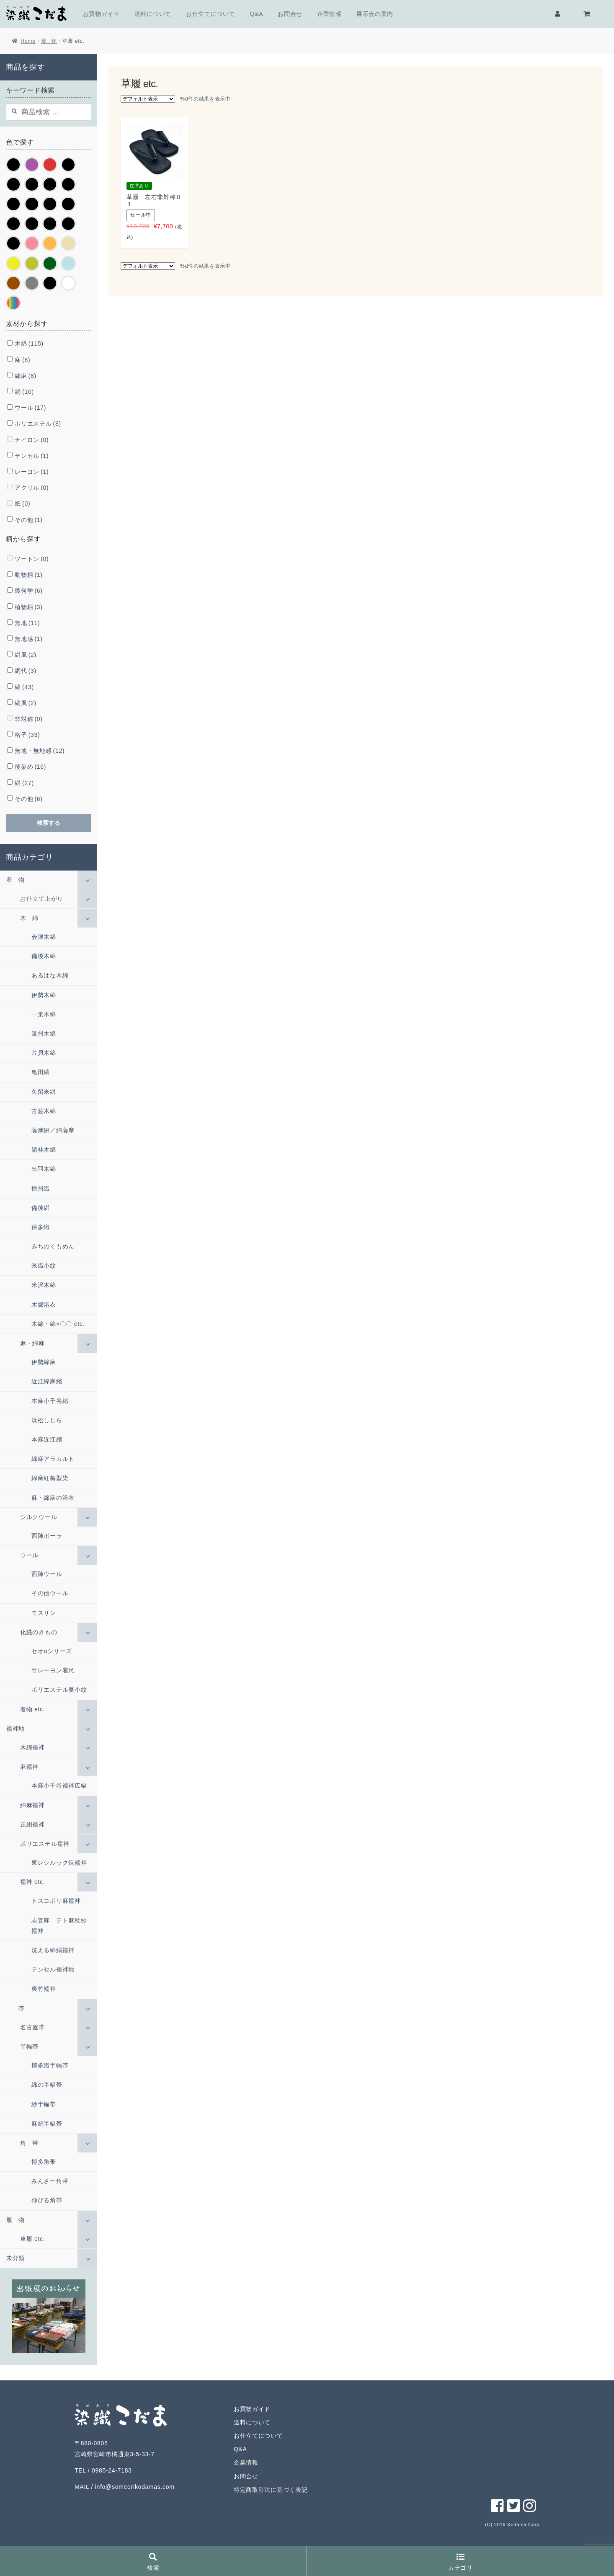  I want to click on ポリエステル襦袢, so click(45, 1843).